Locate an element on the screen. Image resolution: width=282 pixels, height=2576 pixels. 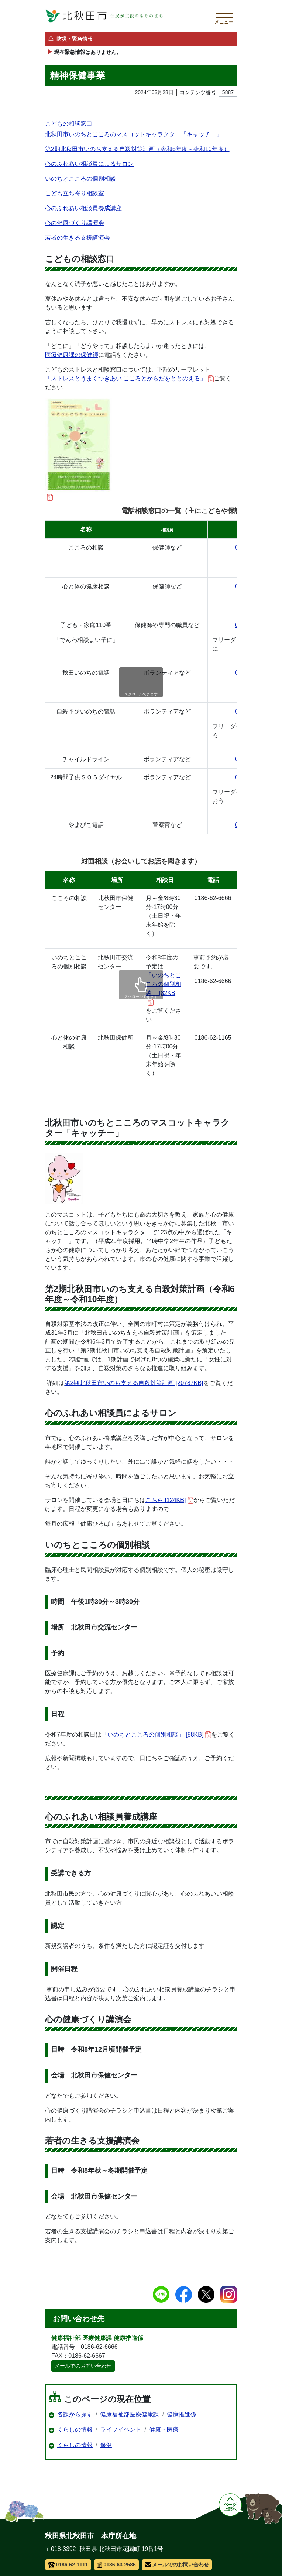
こどもの相談窓口 is located at coordinates (68, 123).